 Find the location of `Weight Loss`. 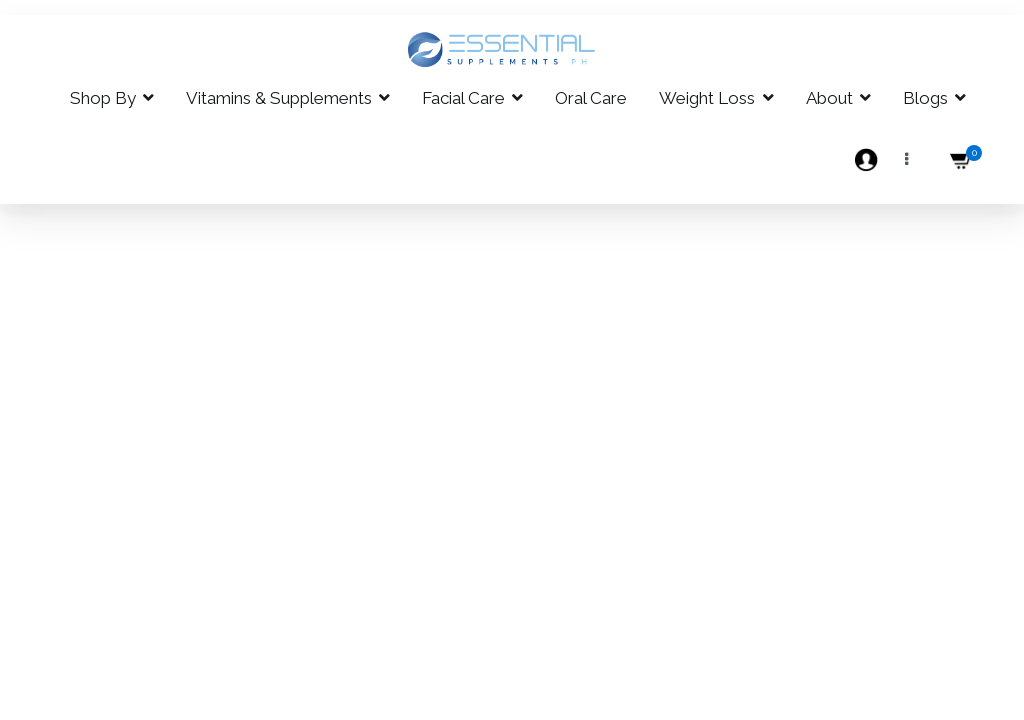

Weight Loss is located at coordinates (707, 98).